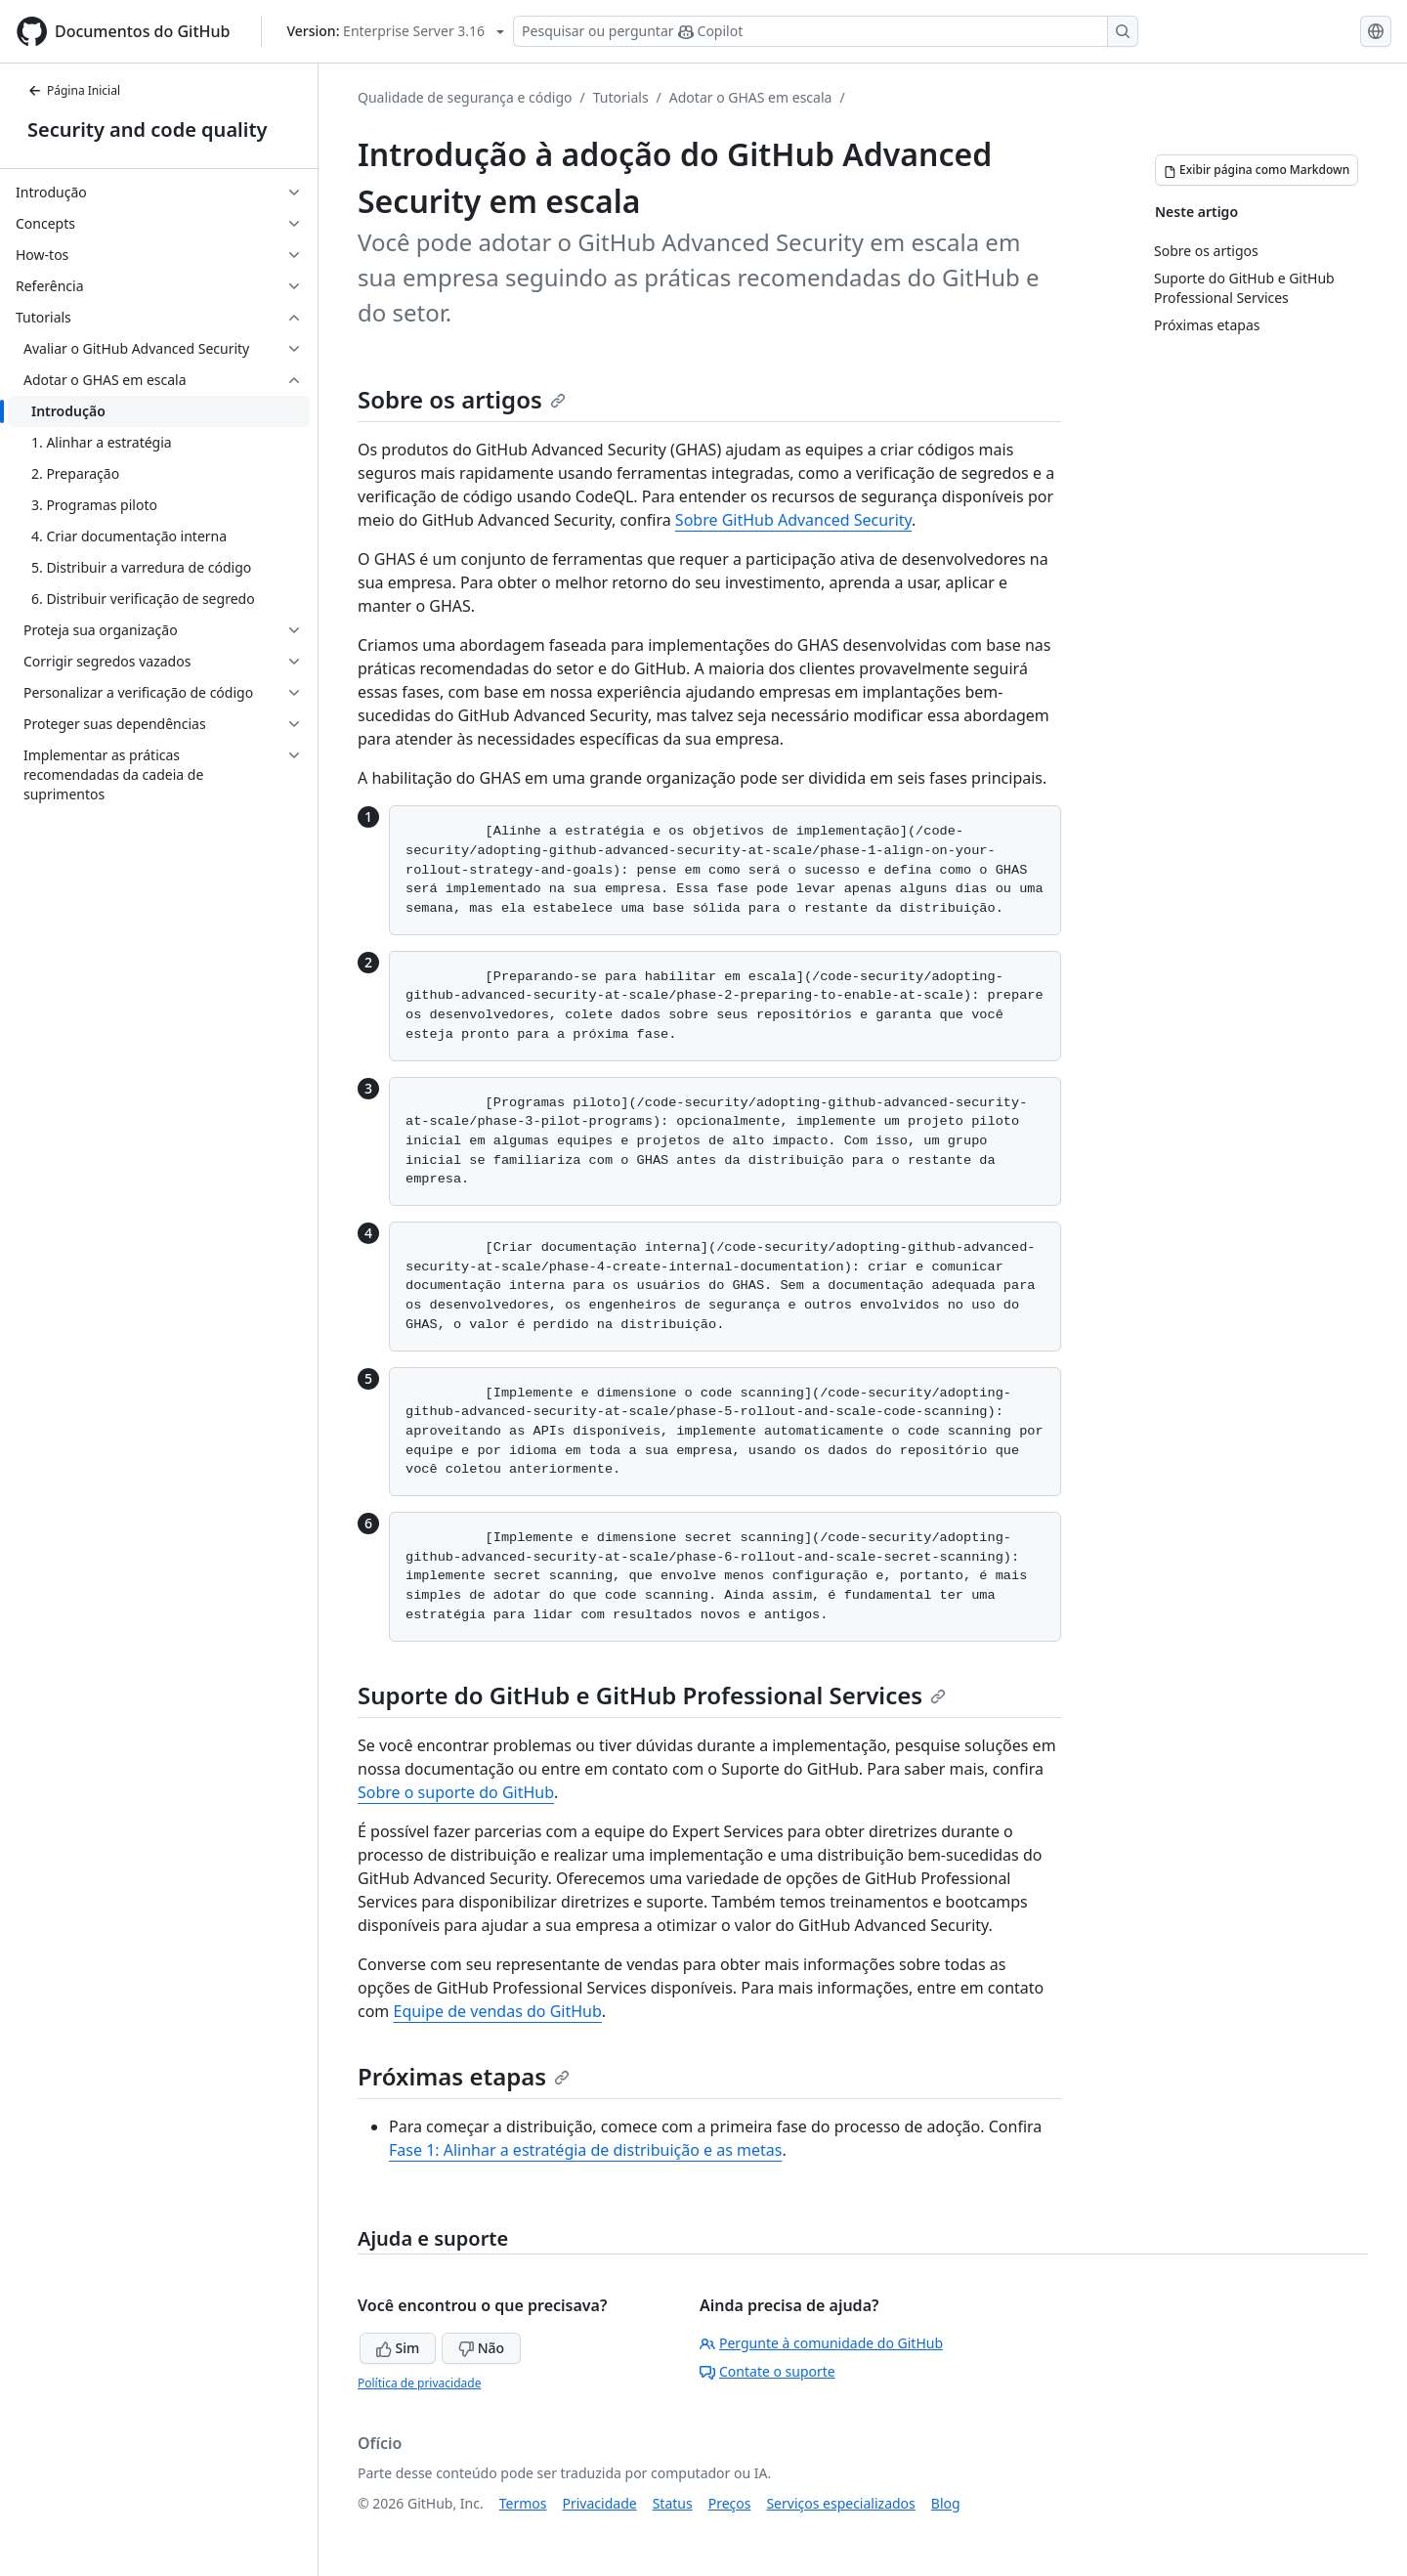  Describe the element at coordinates (73, 90) in the screenshot. I see `Página Inicial` at that location.